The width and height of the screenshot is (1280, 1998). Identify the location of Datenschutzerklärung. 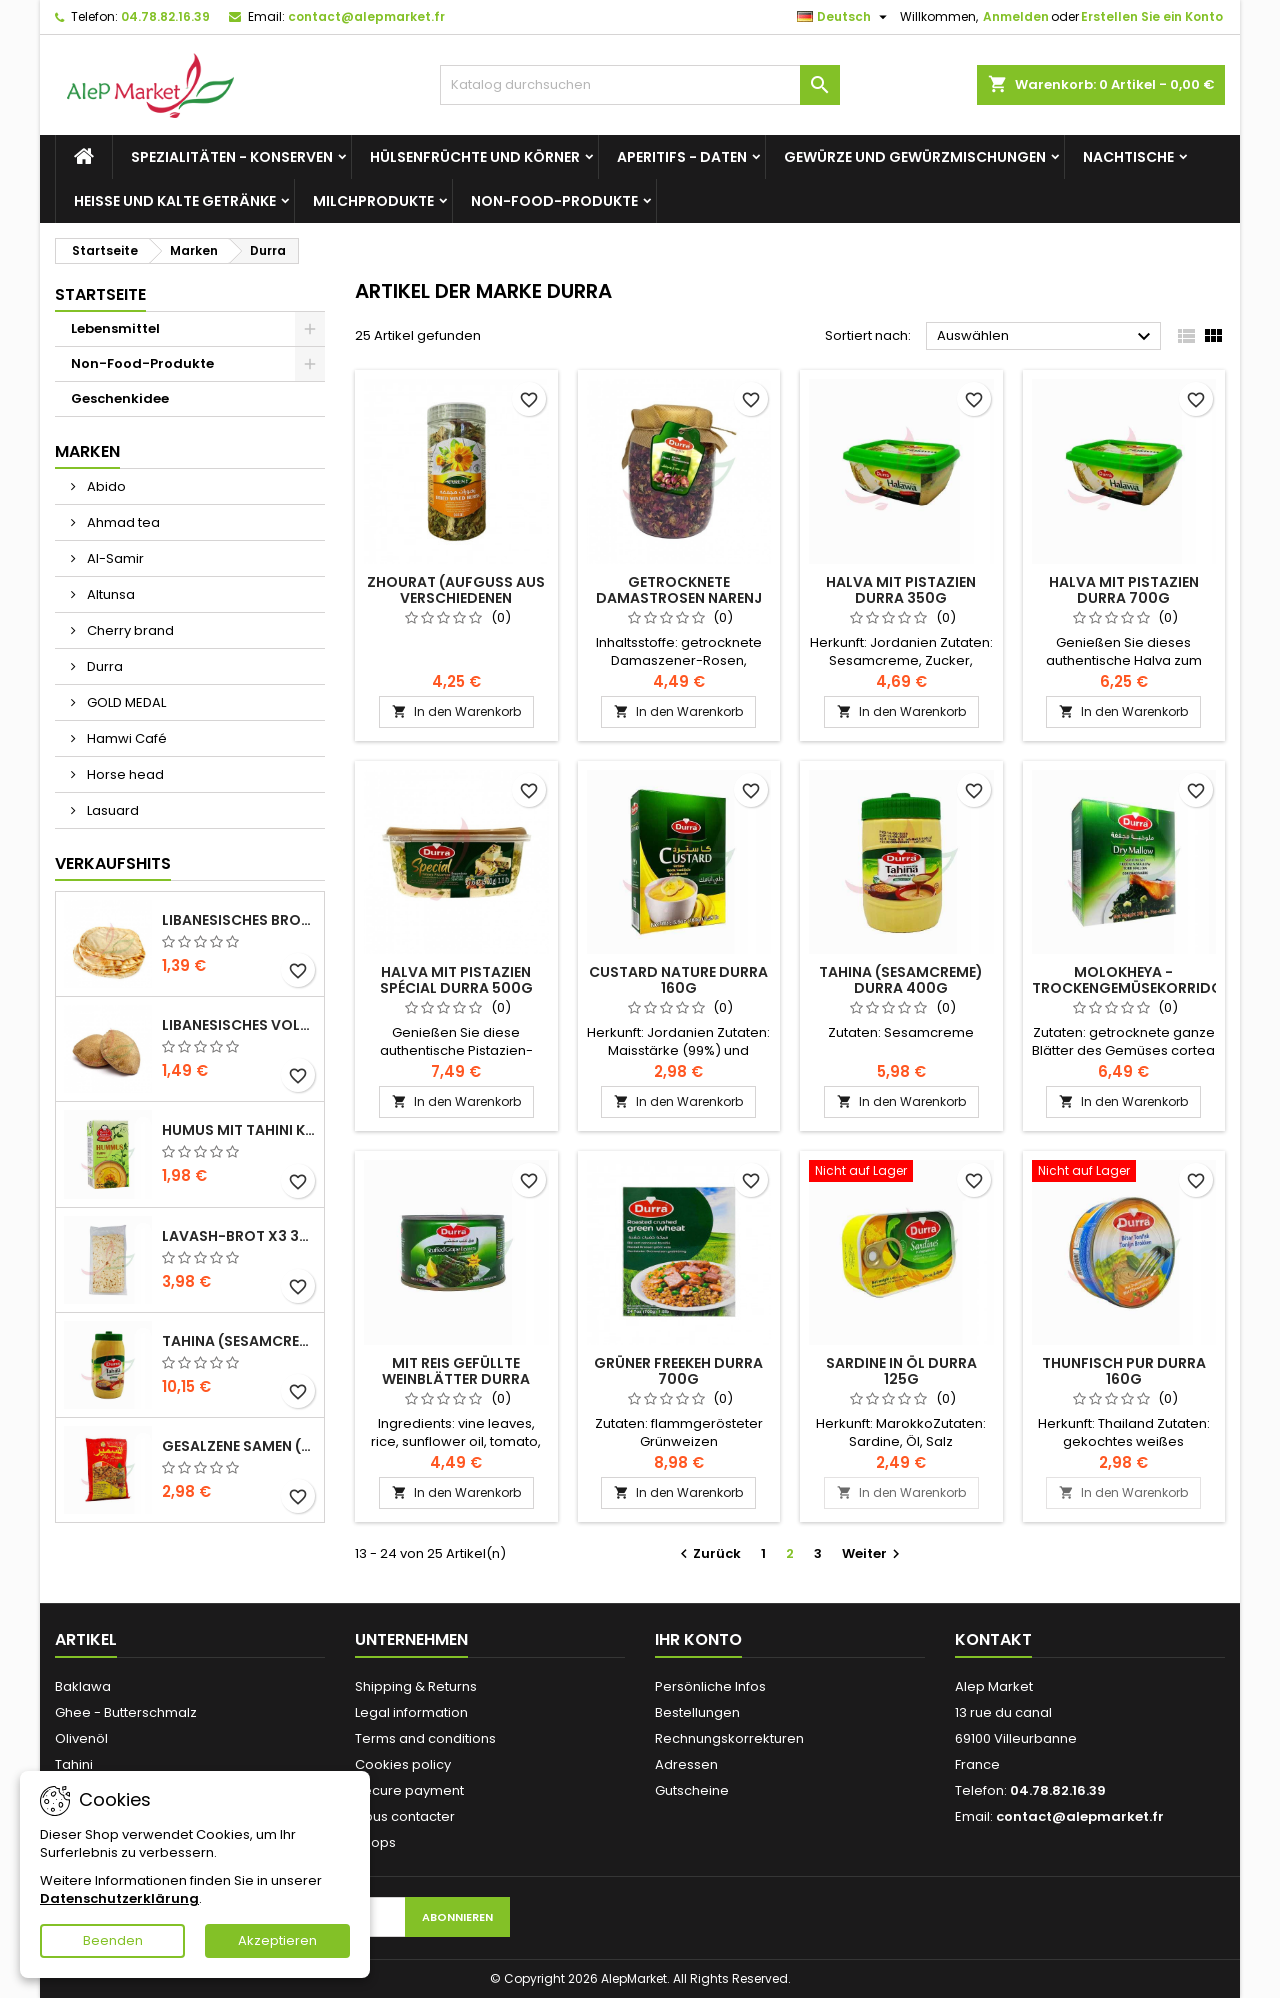
(119, 1898).